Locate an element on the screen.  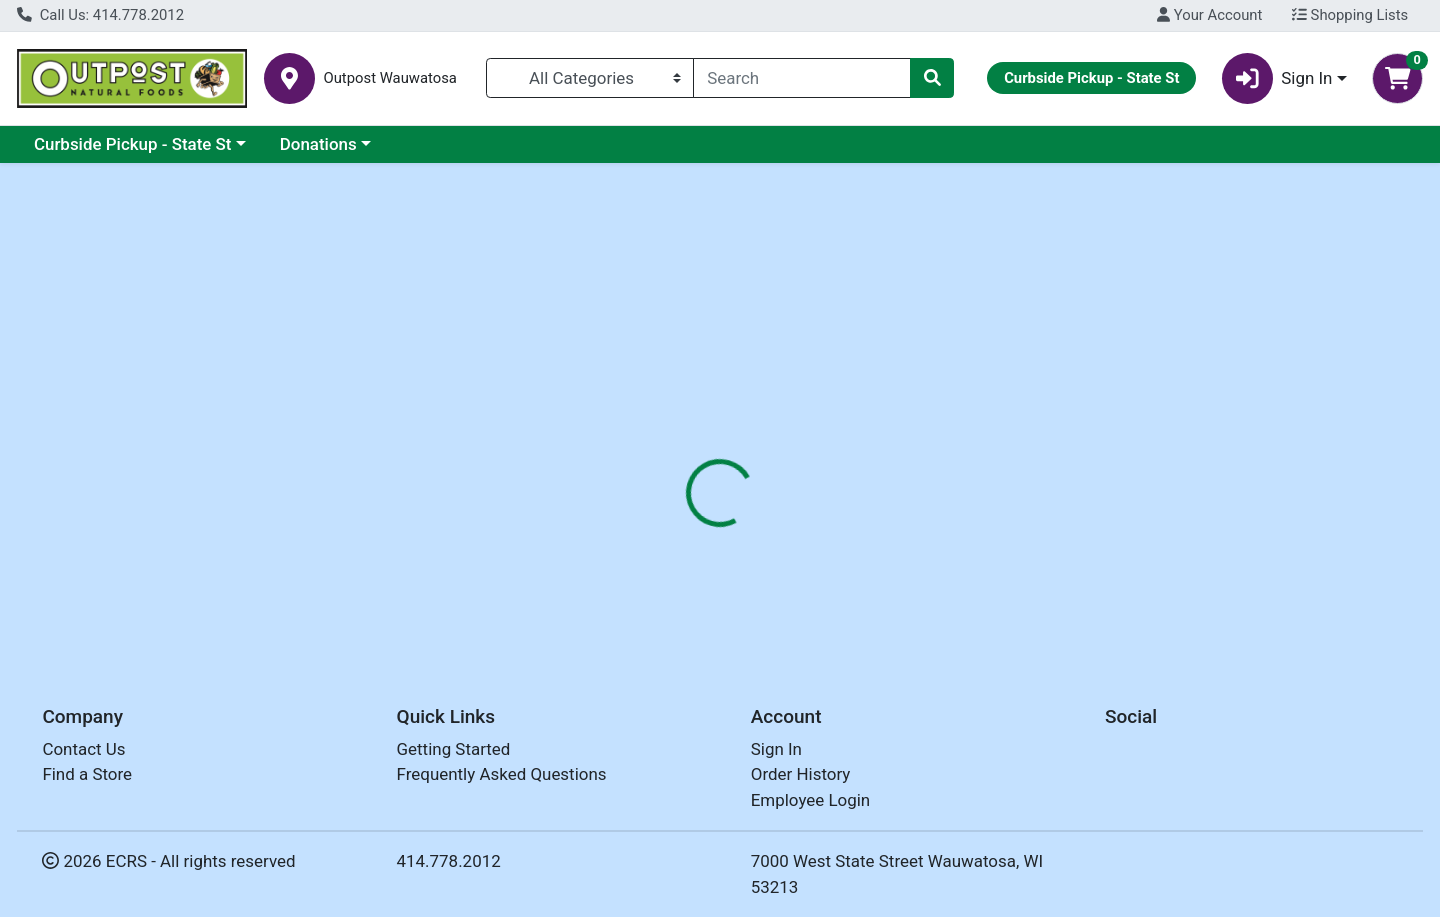
Curbside Pickup - State St is located at coordinates (133, 144).